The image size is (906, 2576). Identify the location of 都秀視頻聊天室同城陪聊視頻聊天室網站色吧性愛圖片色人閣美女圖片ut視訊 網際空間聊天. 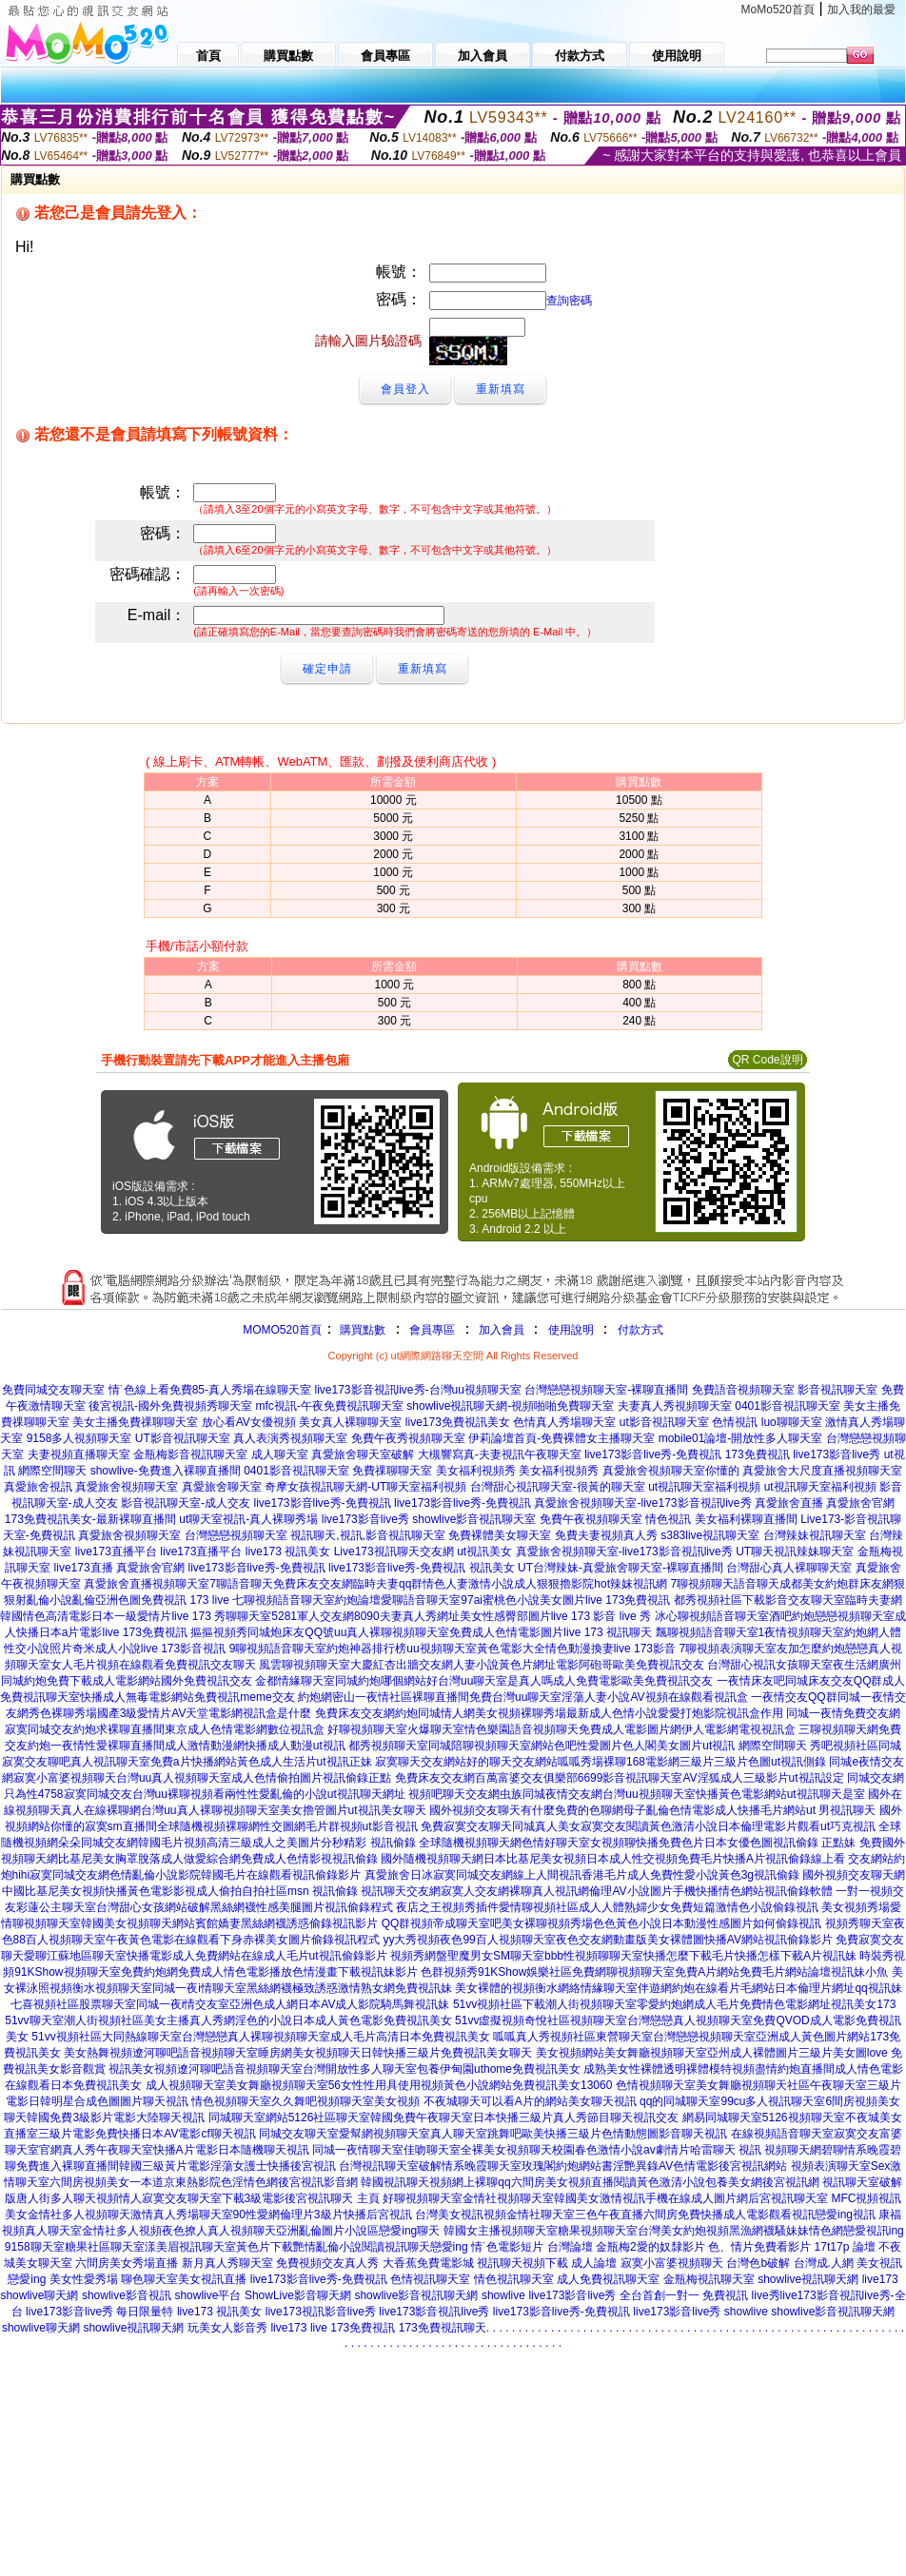
(577, 1745).